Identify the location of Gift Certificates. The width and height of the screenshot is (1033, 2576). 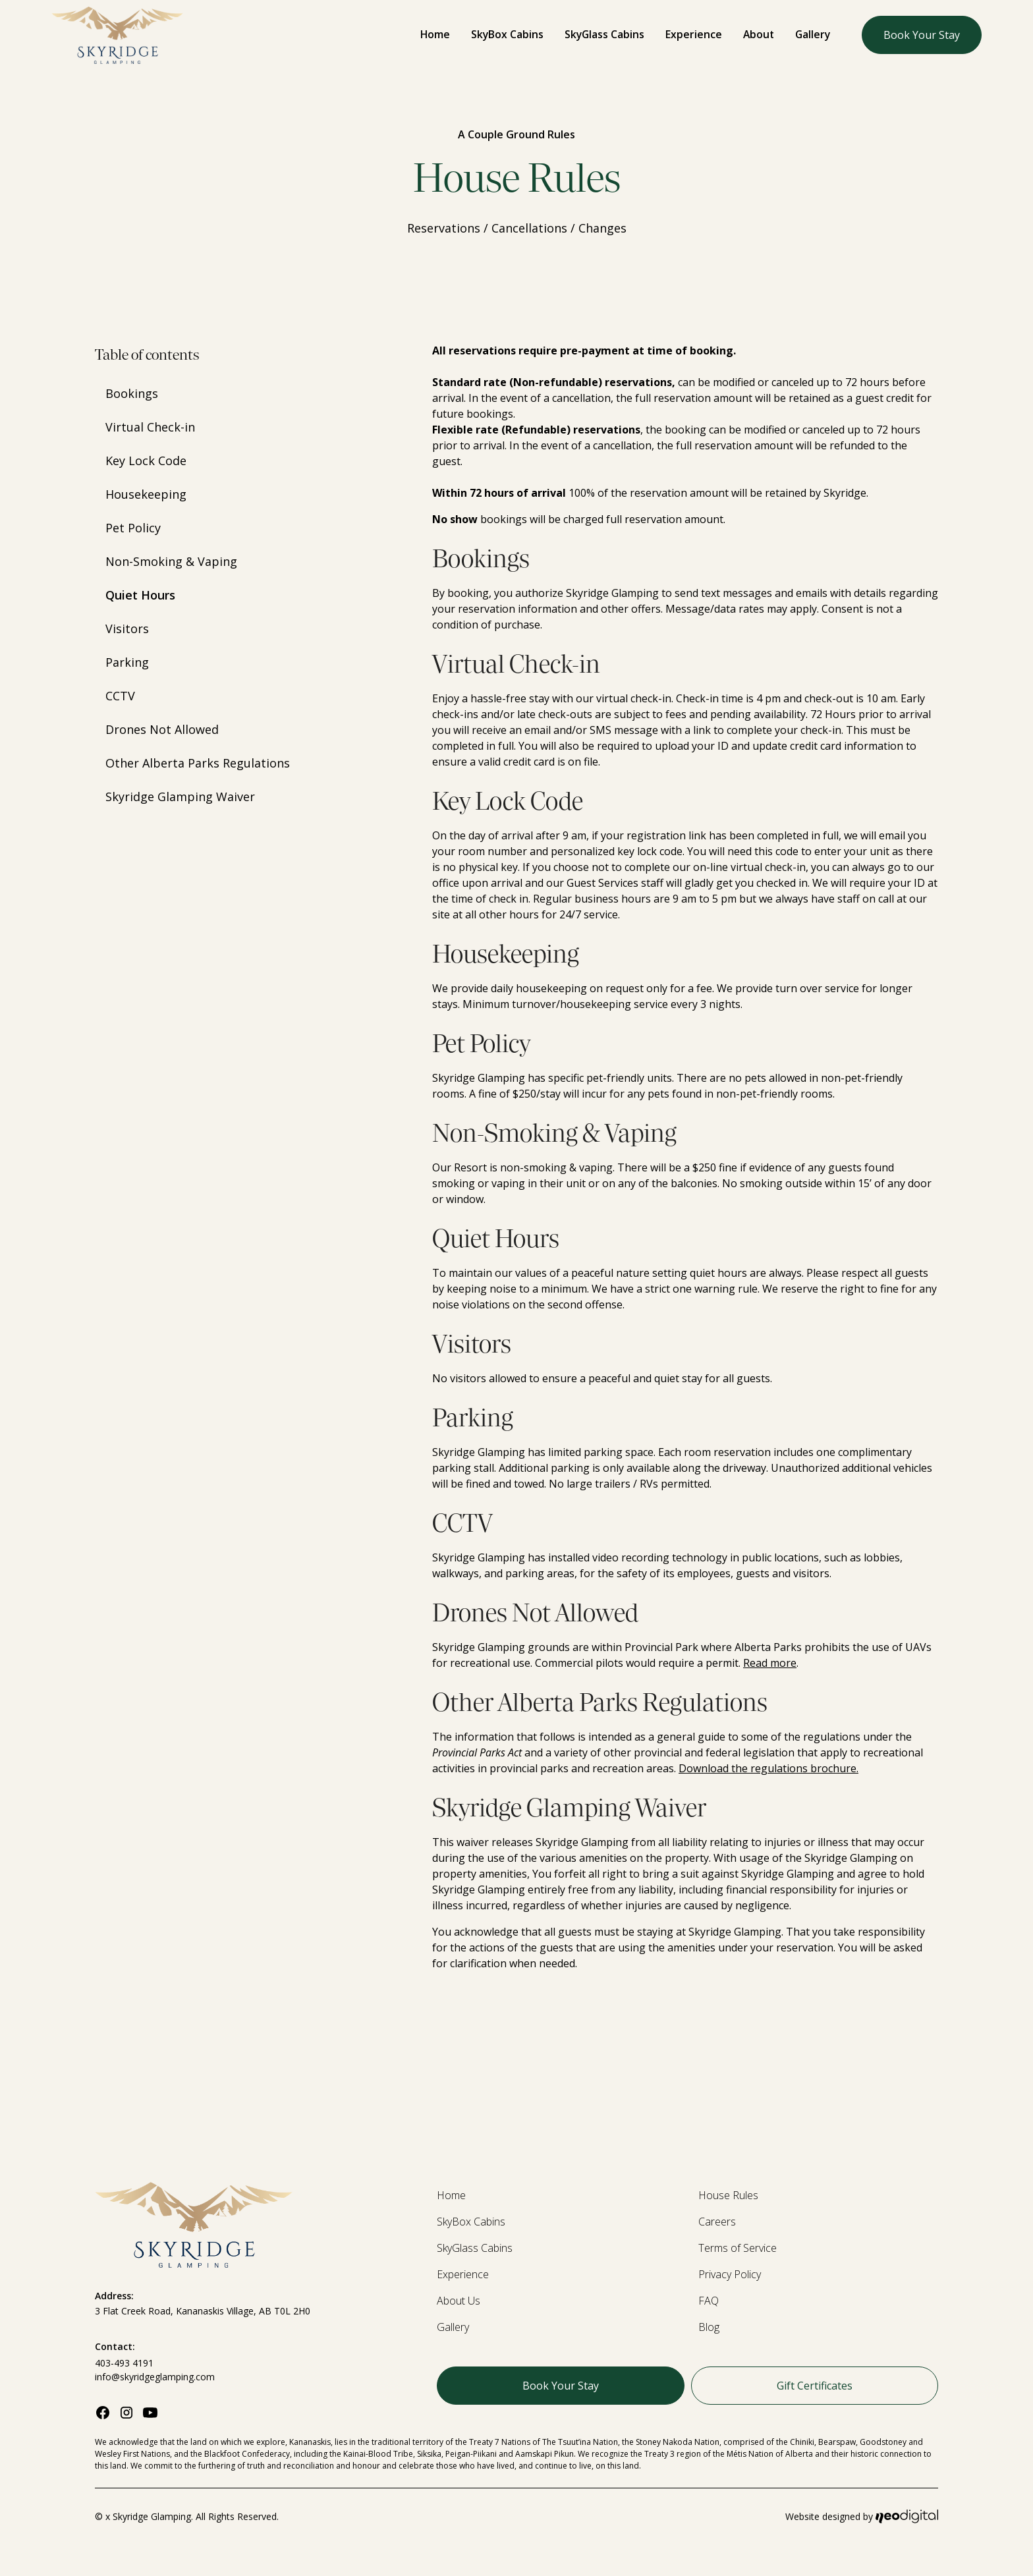
(814, 2385).